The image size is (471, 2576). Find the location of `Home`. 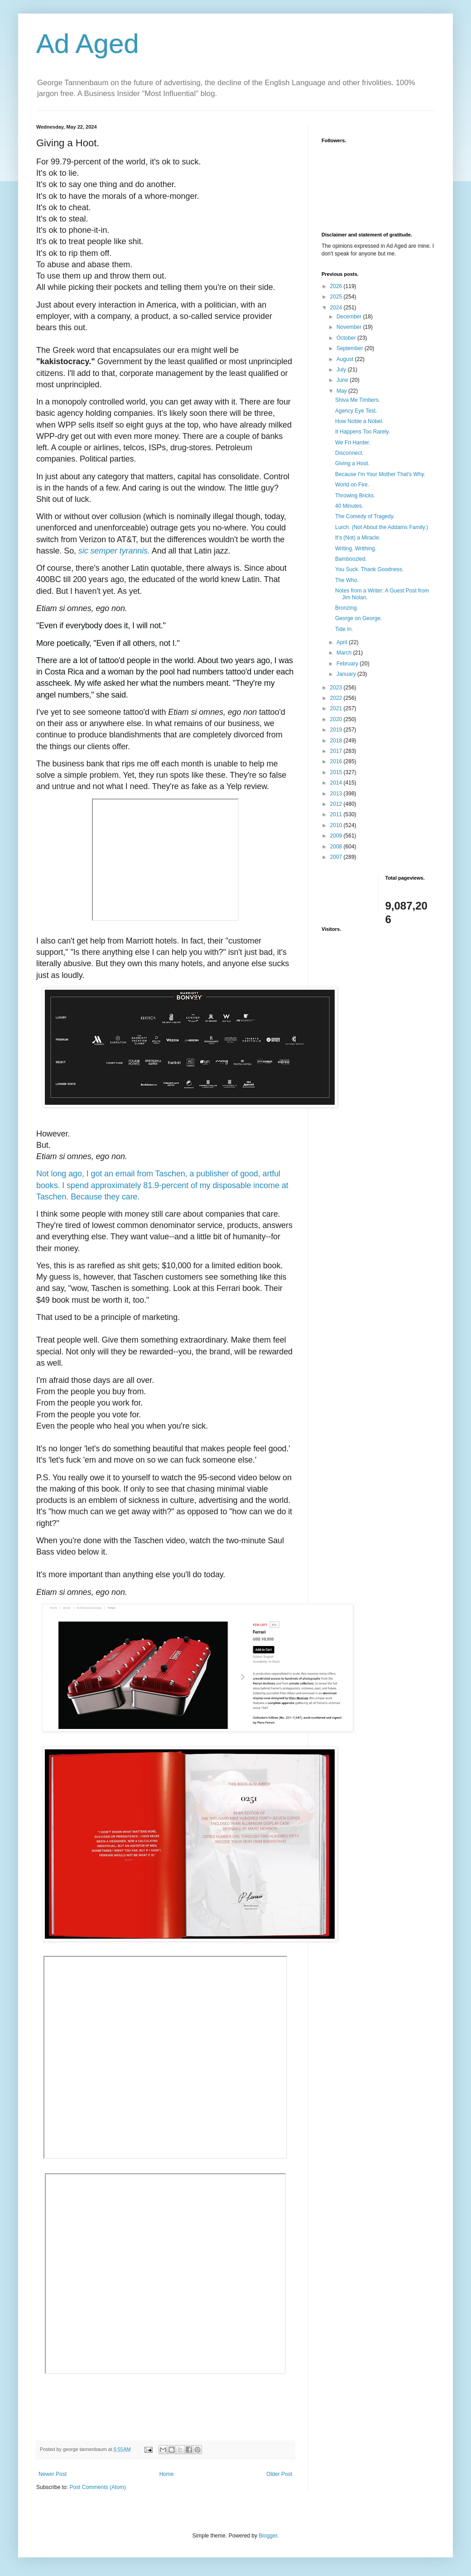

Home is located at coordinates (166, 2474).